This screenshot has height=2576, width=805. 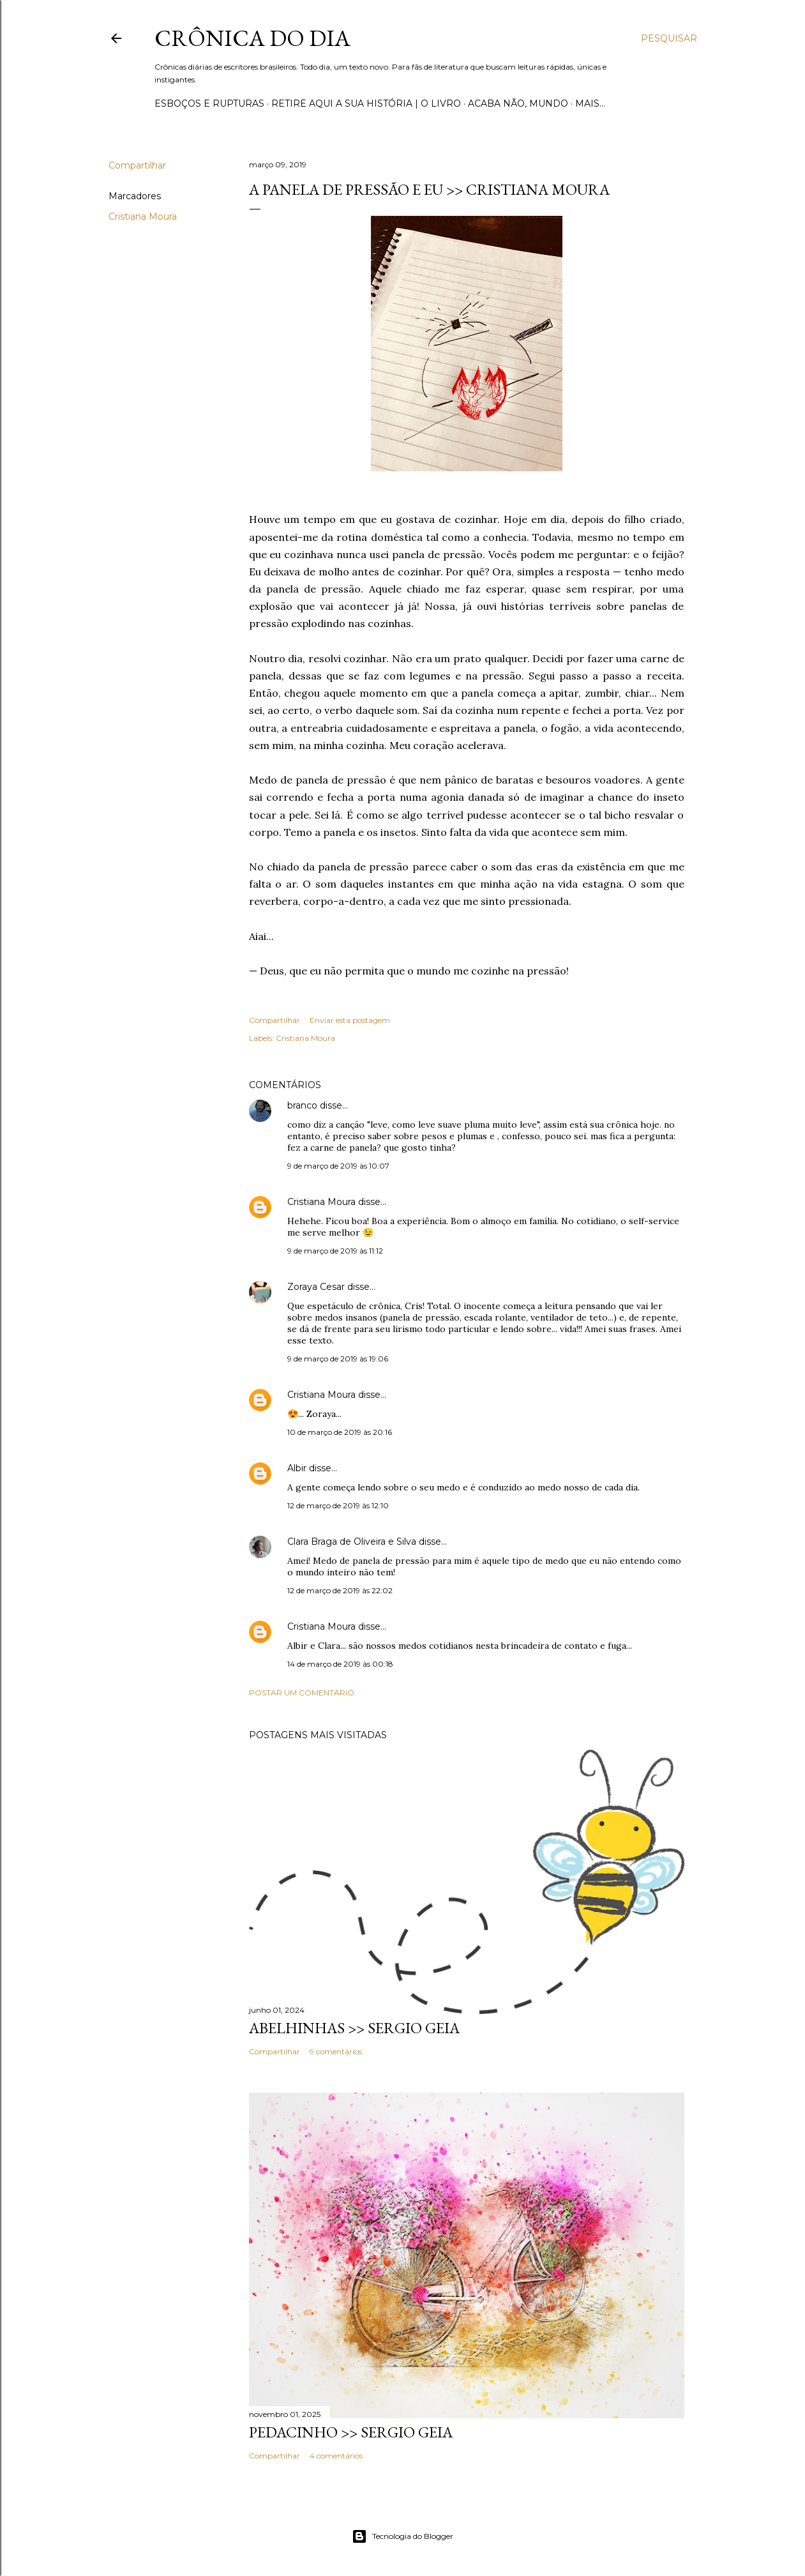 I want to click on Enviar esta postagem, so click(x=350, y=1020).